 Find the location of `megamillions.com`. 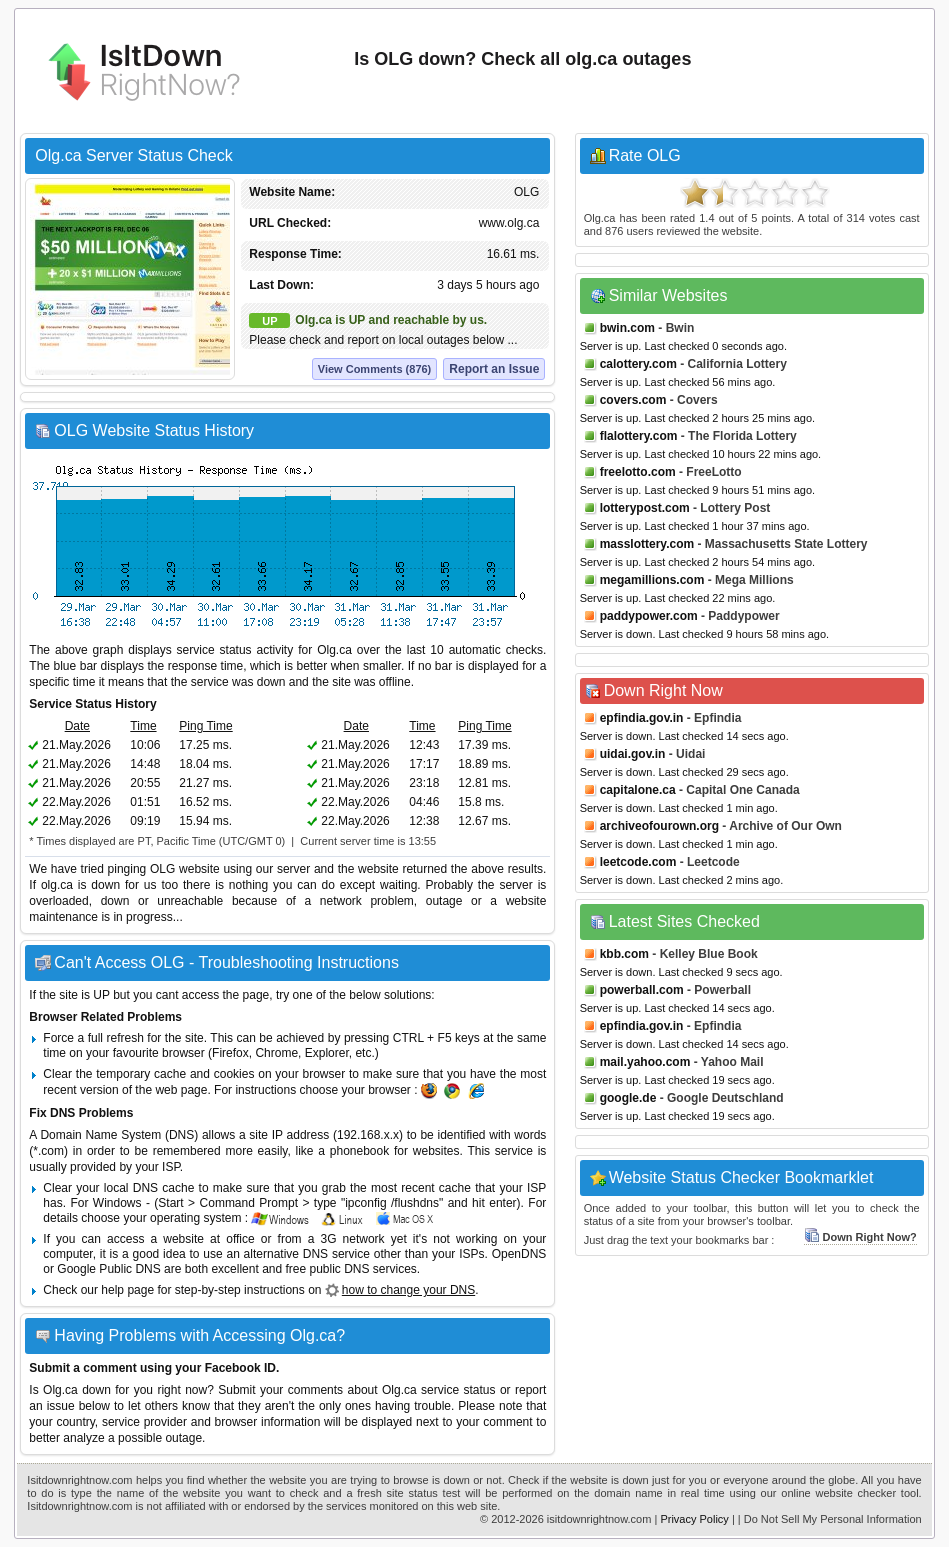

megamillions.com is located at coordinates (652, 580).